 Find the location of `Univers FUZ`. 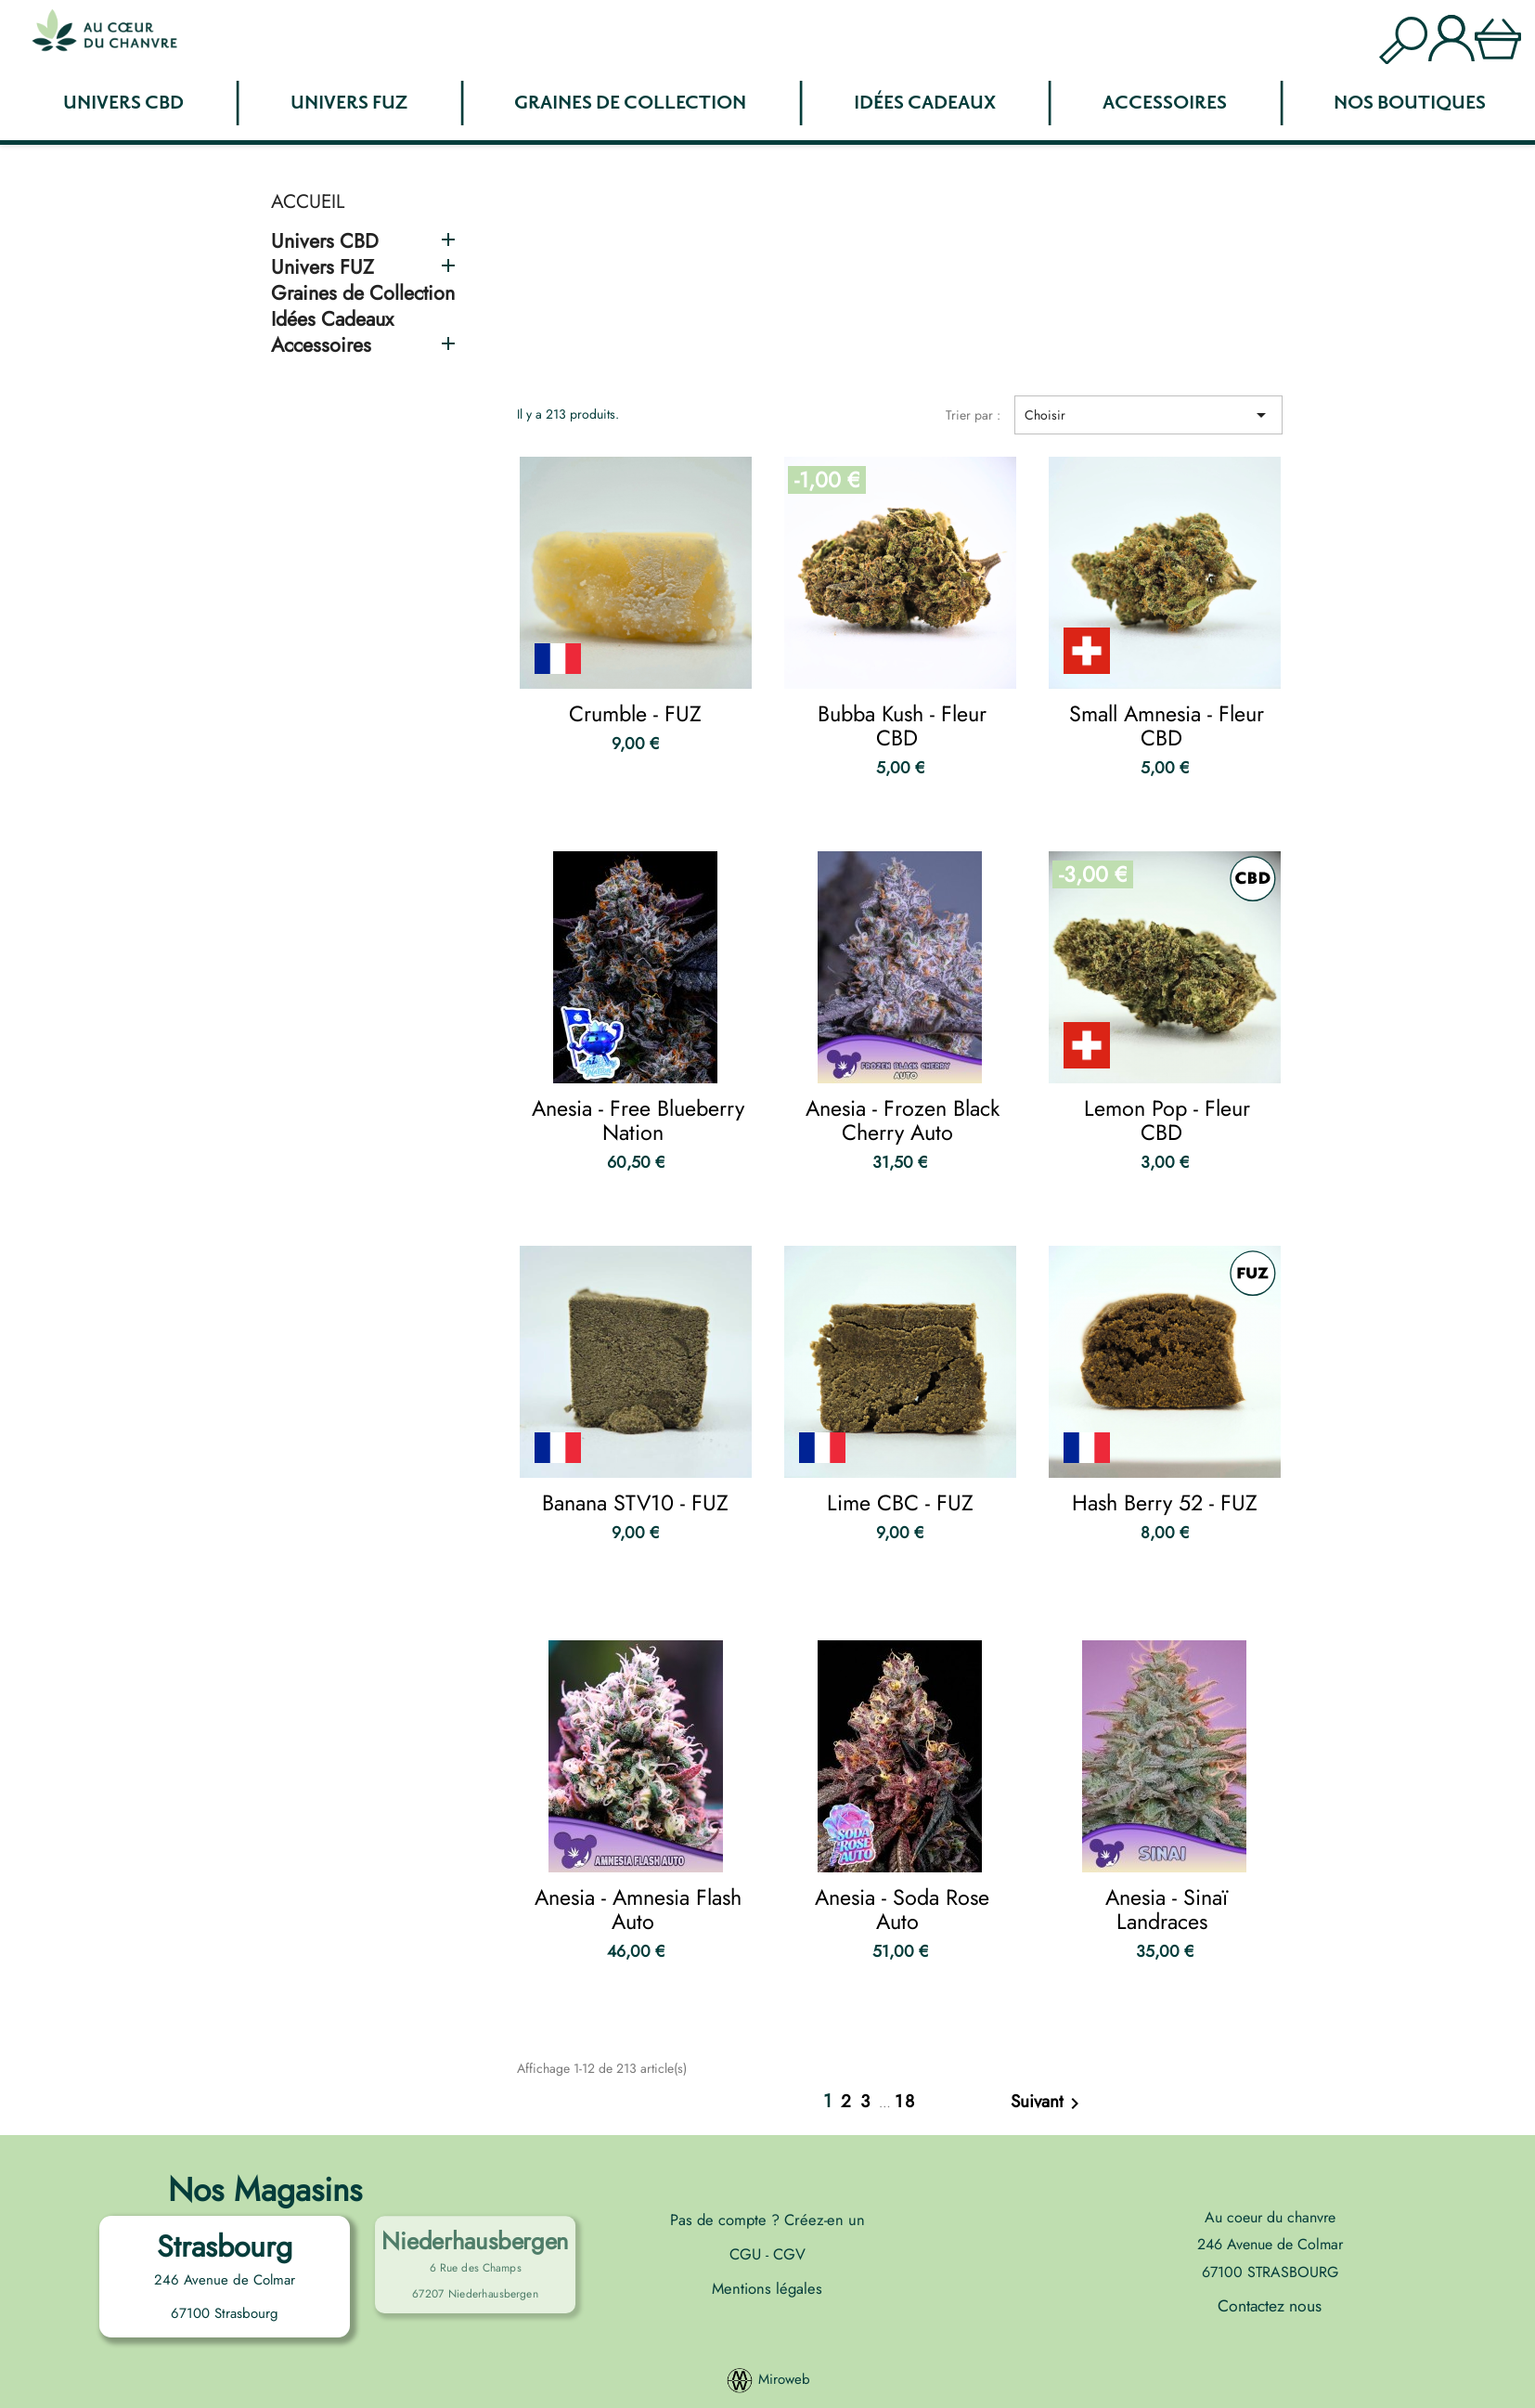

Univers FUZ is located at coordinates (348, 103).